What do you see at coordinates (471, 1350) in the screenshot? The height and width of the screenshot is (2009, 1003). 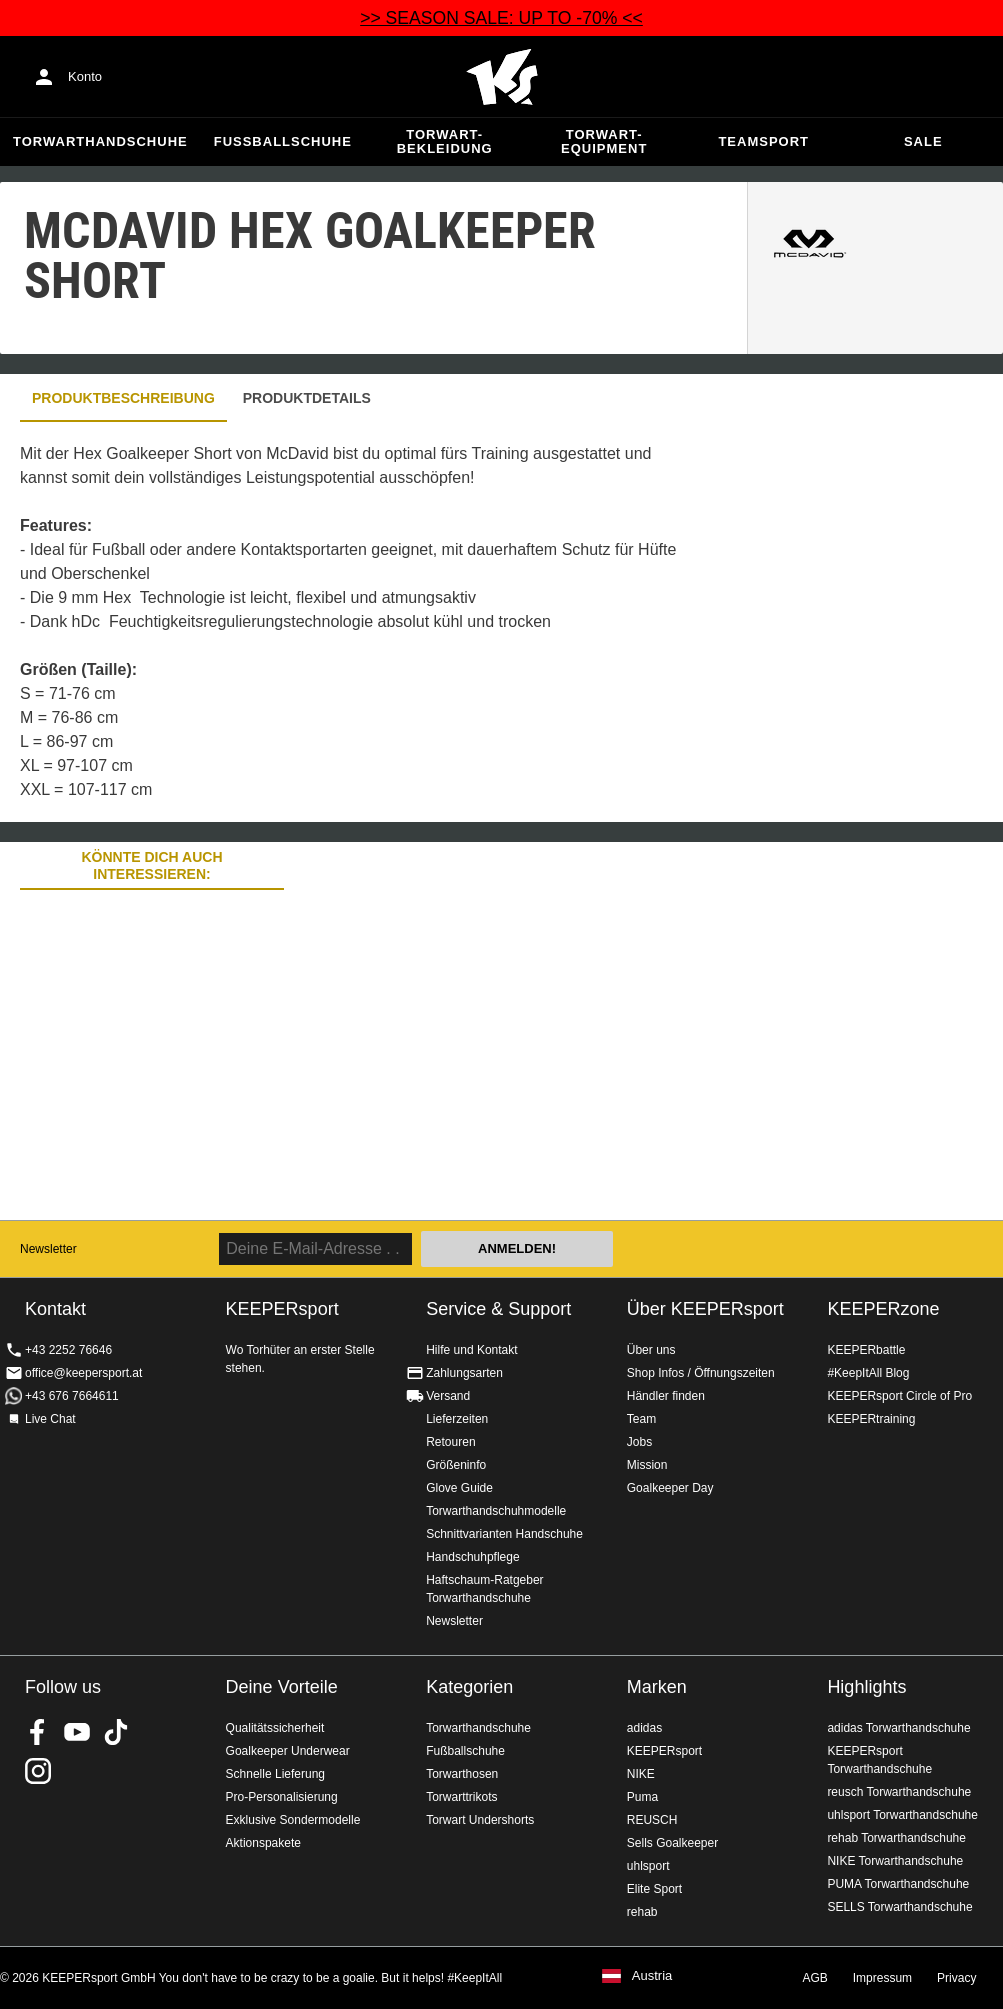 I see `Hilfe und Kontakt` at bounding box center [471, 1350].